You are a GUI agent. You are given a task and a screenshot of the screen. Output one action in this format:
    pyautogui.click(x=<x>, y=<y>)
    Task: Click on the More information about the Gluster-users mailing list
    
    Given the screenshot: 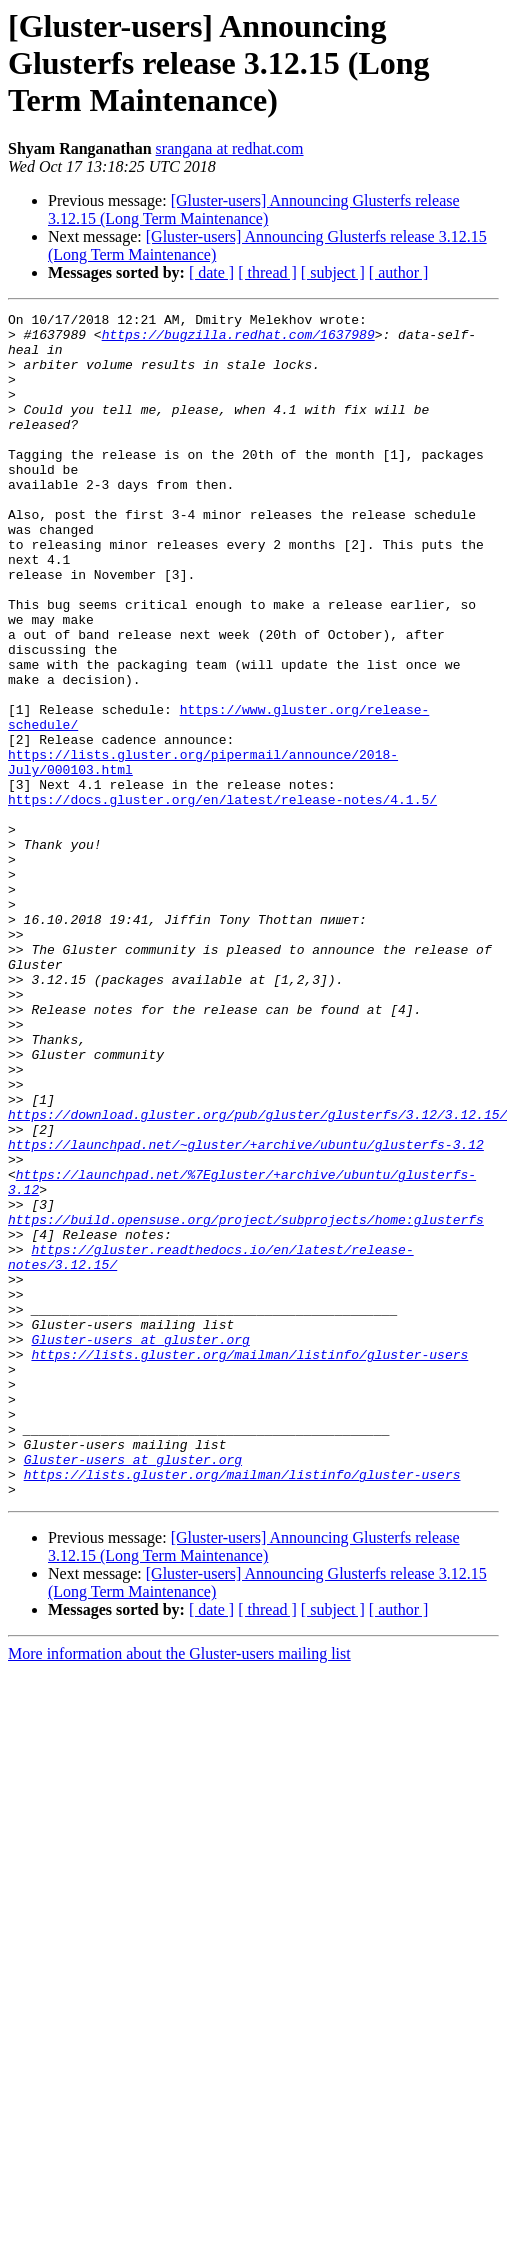 What is the action you would take?
    pyautogui.click(x=179, y=1890)
    